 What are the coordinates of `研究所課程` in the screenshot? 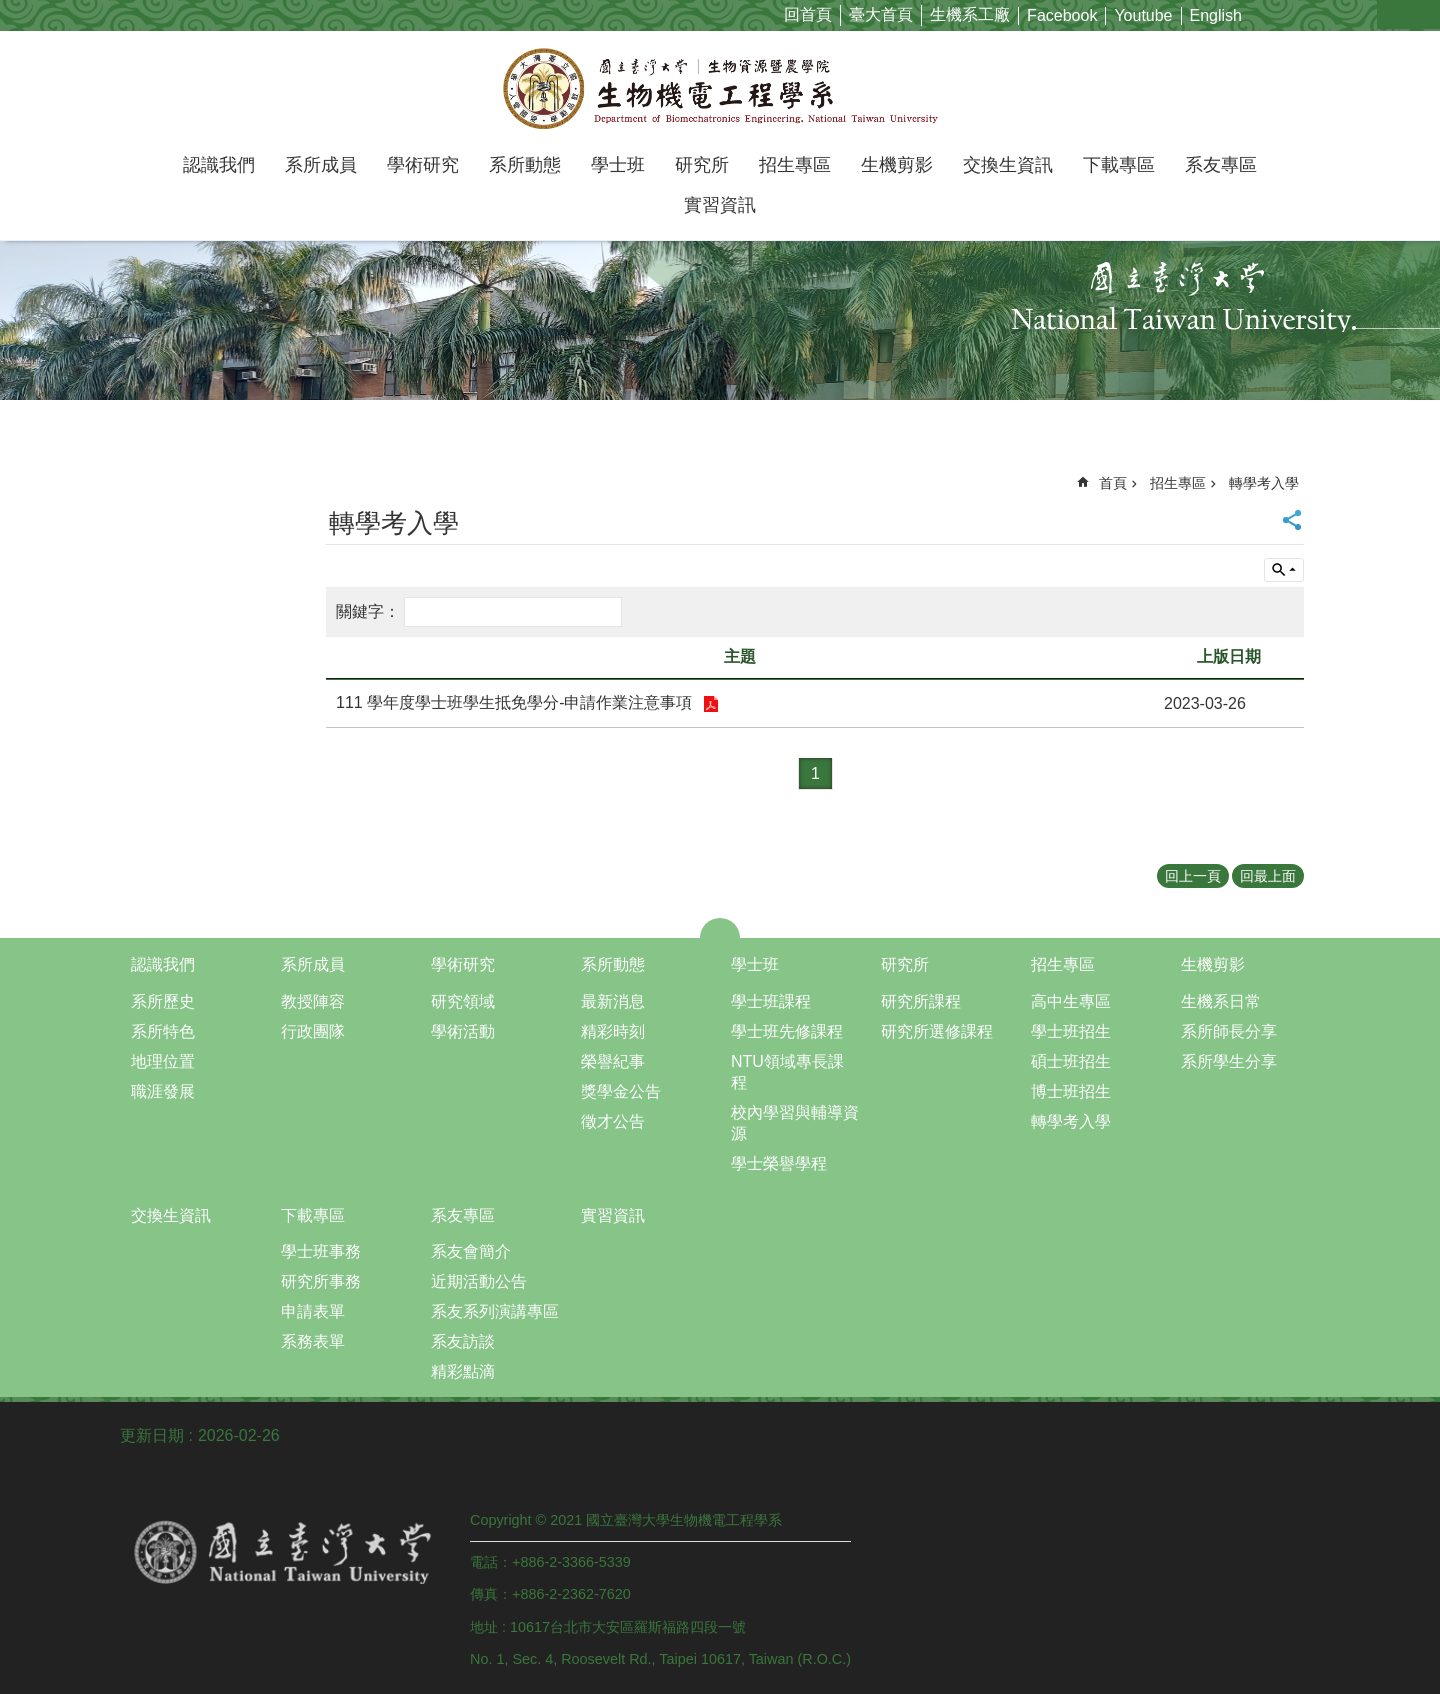 It's located at (921, 1001).